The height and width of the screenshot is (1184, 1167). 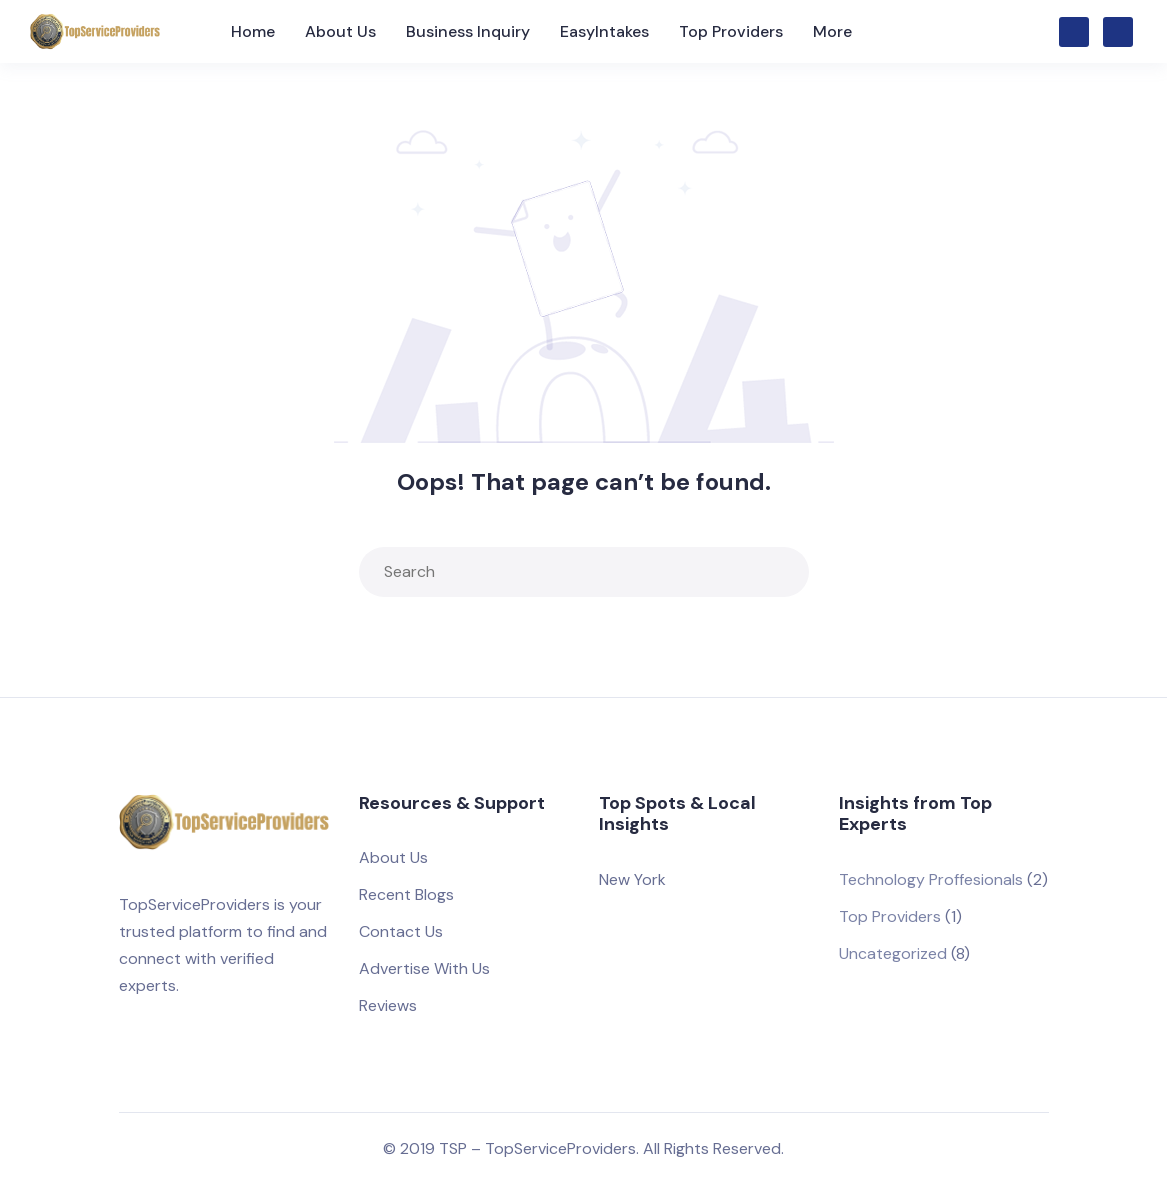 What do you see at coordinates (832, 31) in the screenshot?
I see `More` at bounding box center [832, 31].